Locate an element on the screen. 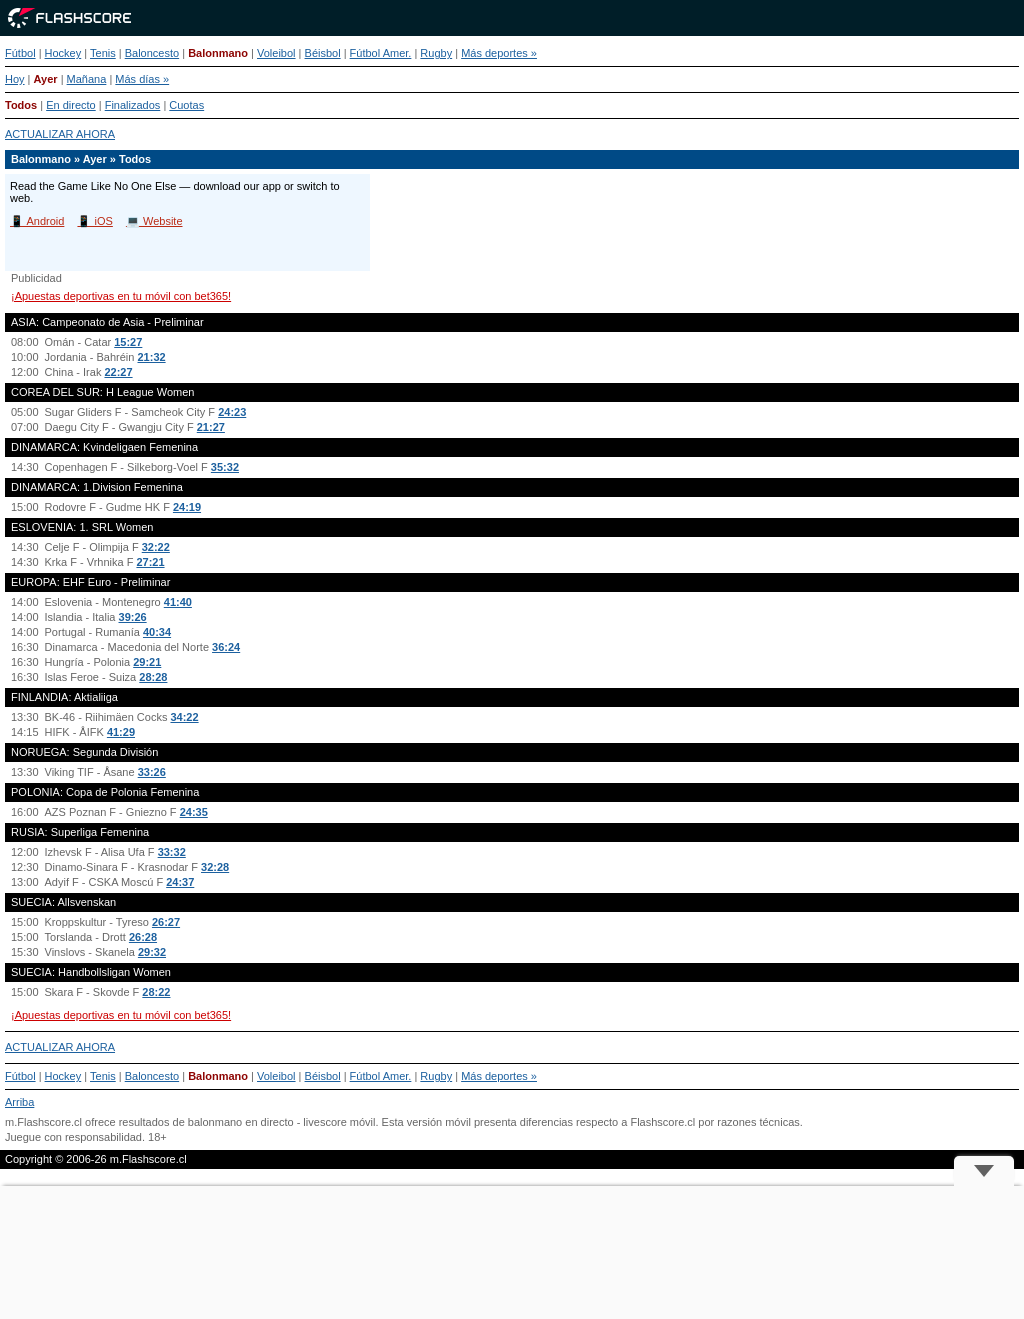  33:26 is located at coordinates (152, 772).